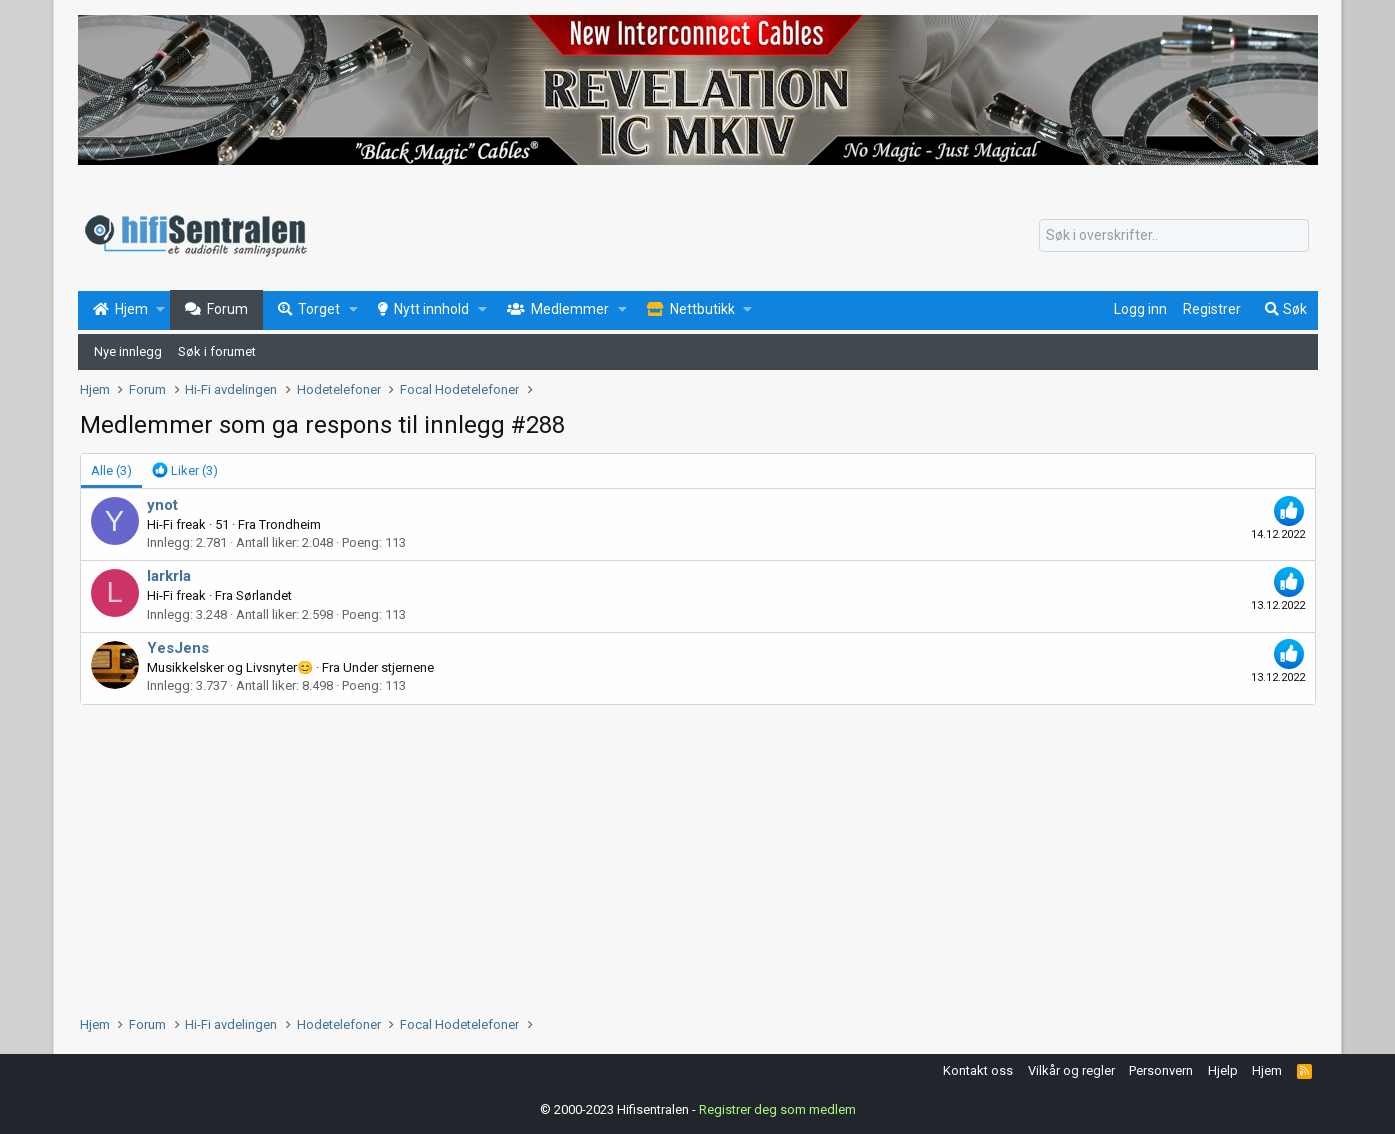 The width and height of the screenshot is (1395, 1134). What do you see at coordinates (169, 576) in the screenshot?
I see `larkrla` at bounding box center [169, 576].